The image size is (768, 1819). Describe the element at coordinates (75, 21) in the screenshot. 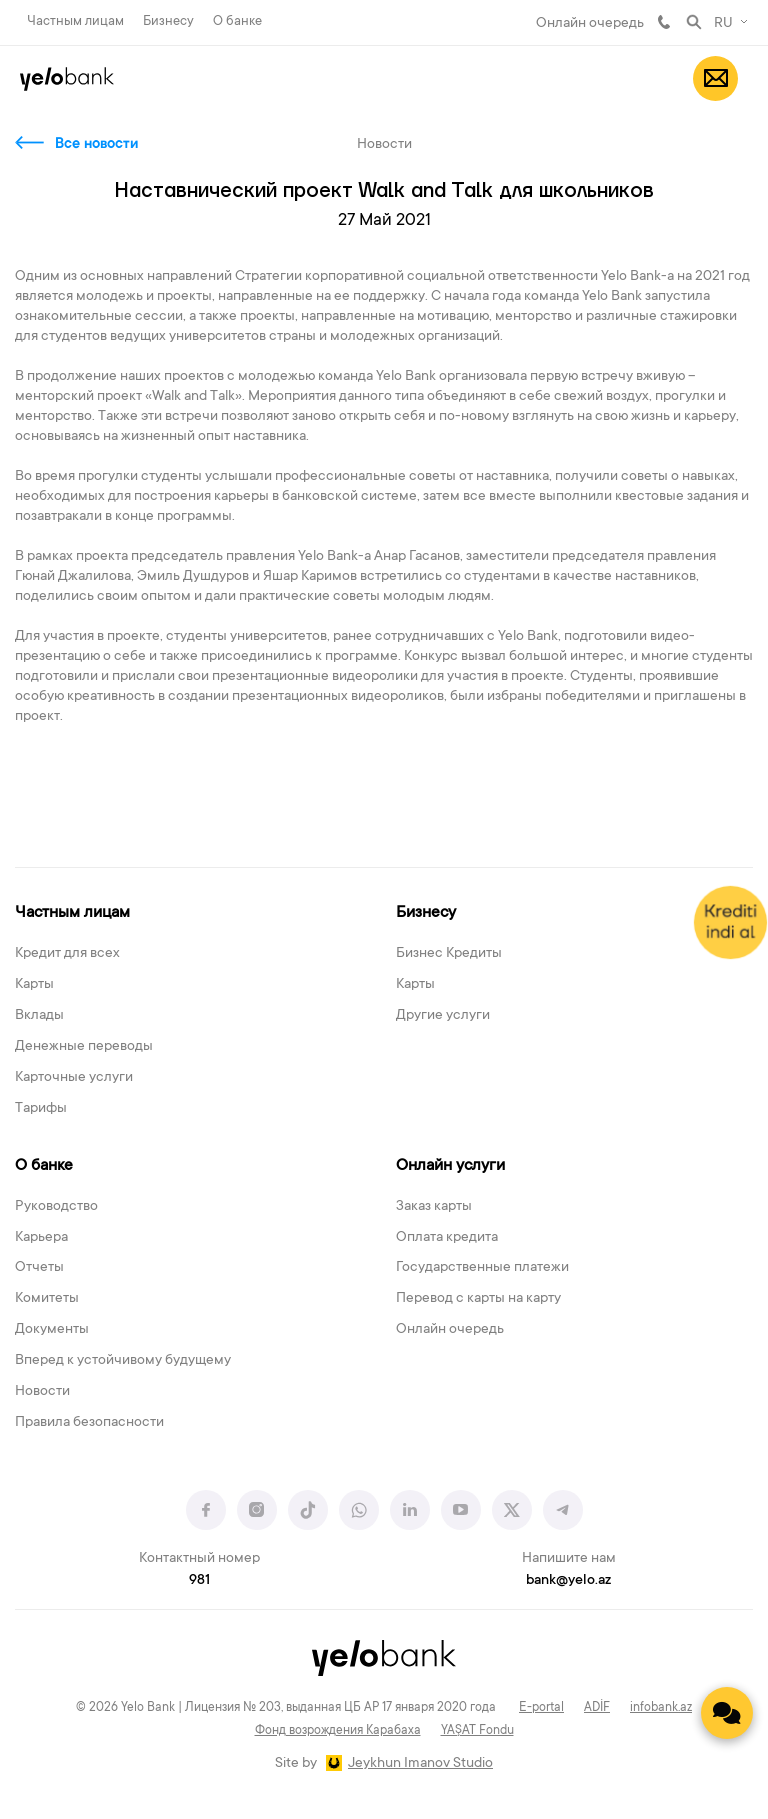

I see `Частным лицам` at that location.